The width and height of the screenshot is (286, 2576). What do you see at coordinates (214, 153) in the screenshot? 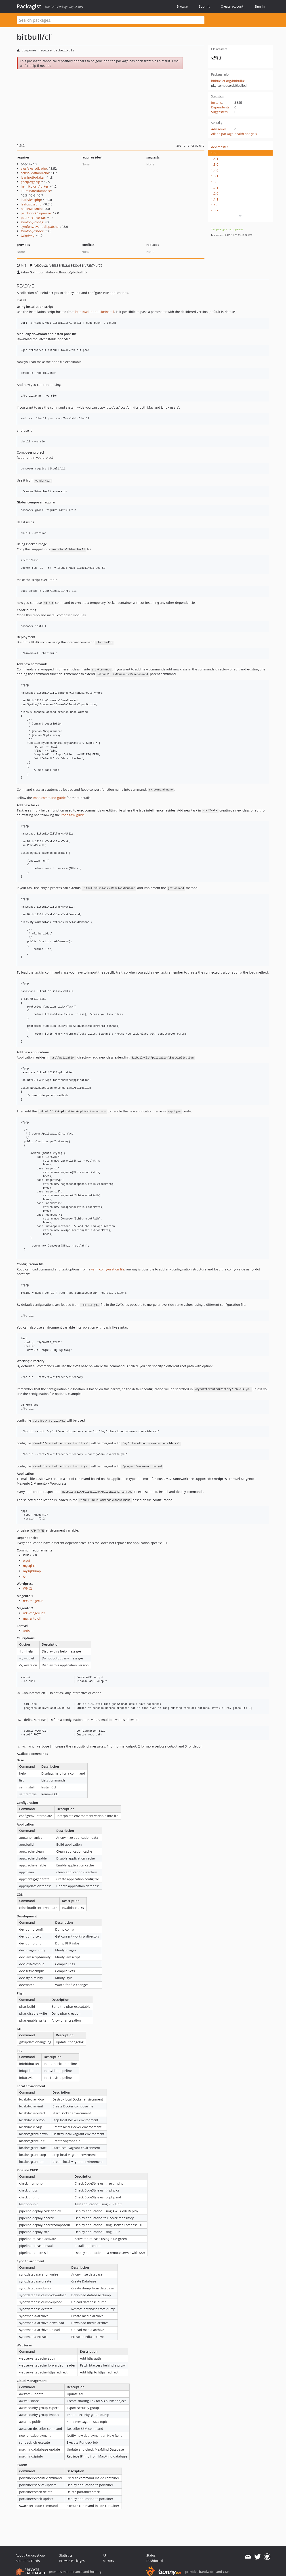
I see `1.5.2` at bounding box center [214, 153].